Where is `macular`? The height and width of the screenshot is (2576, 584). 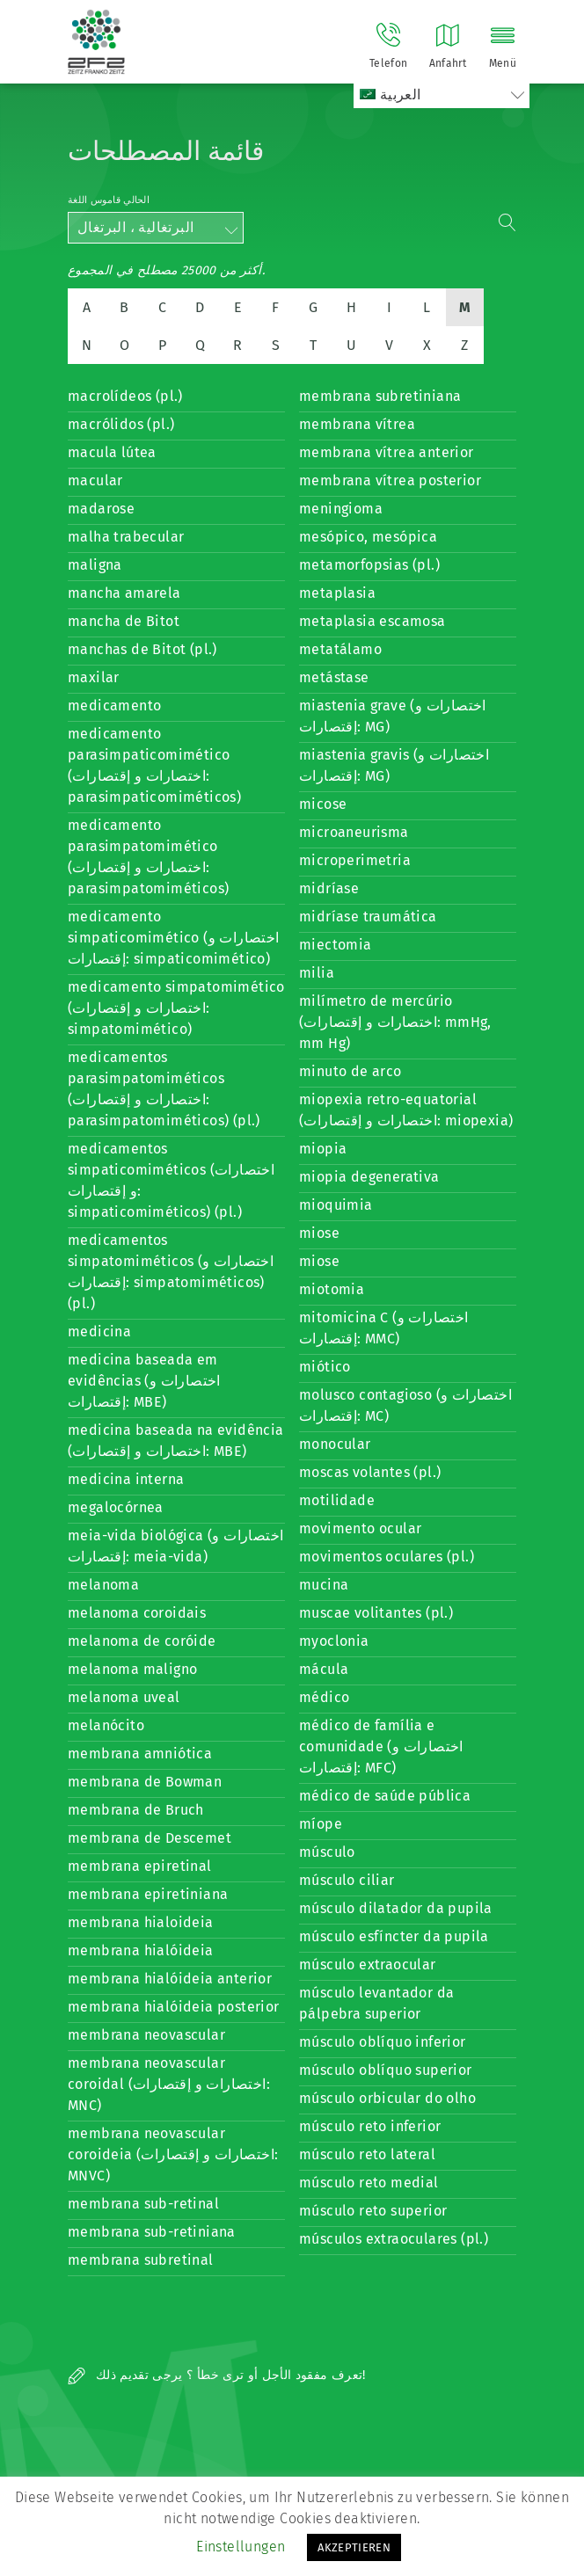
macular is located at coordinates (95, 480).